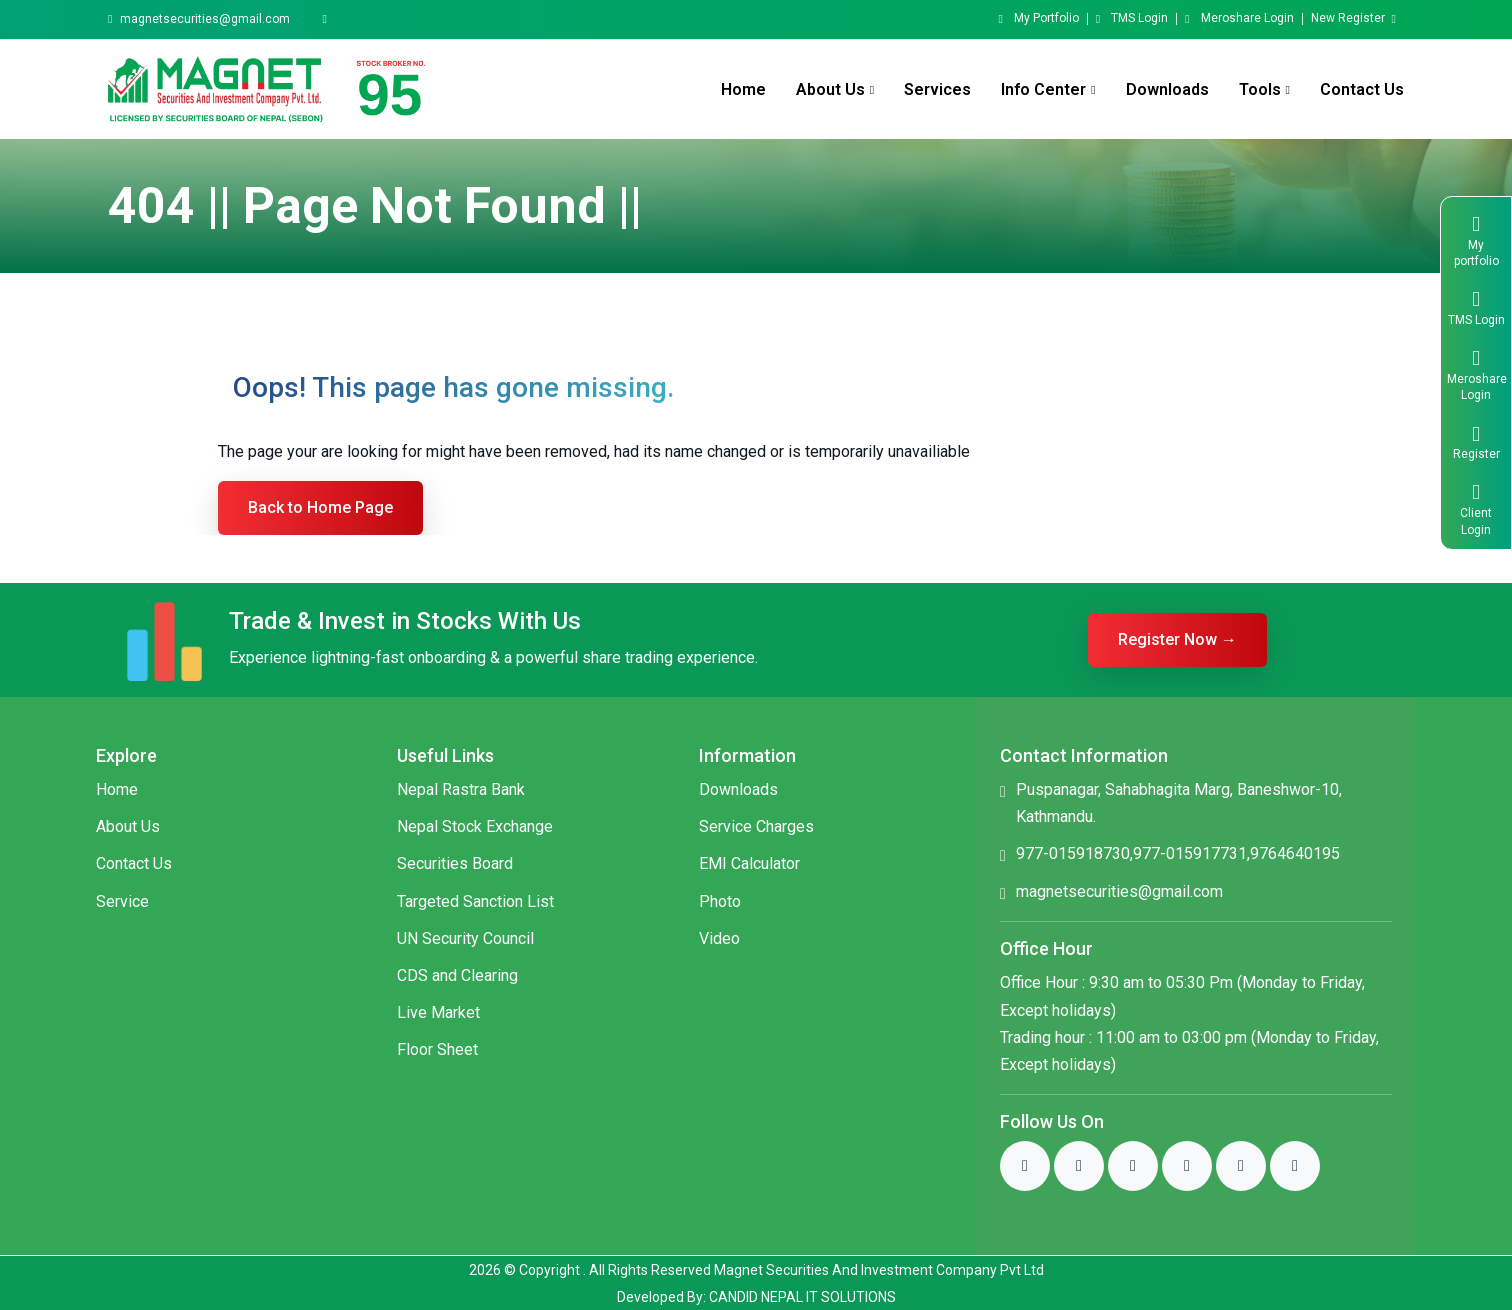 The width and height of the screenshot is (1512, 1310). I want to click on Securities Board, so click(455, 863).